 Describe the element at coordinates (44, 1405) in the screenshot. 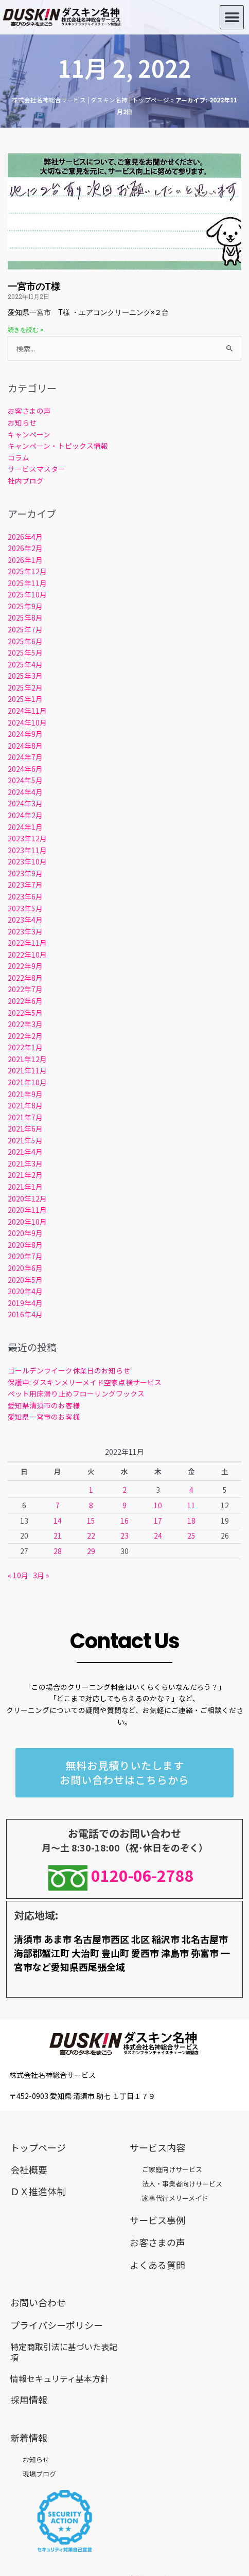

I see `愛知県清須市のお客様` at that location.